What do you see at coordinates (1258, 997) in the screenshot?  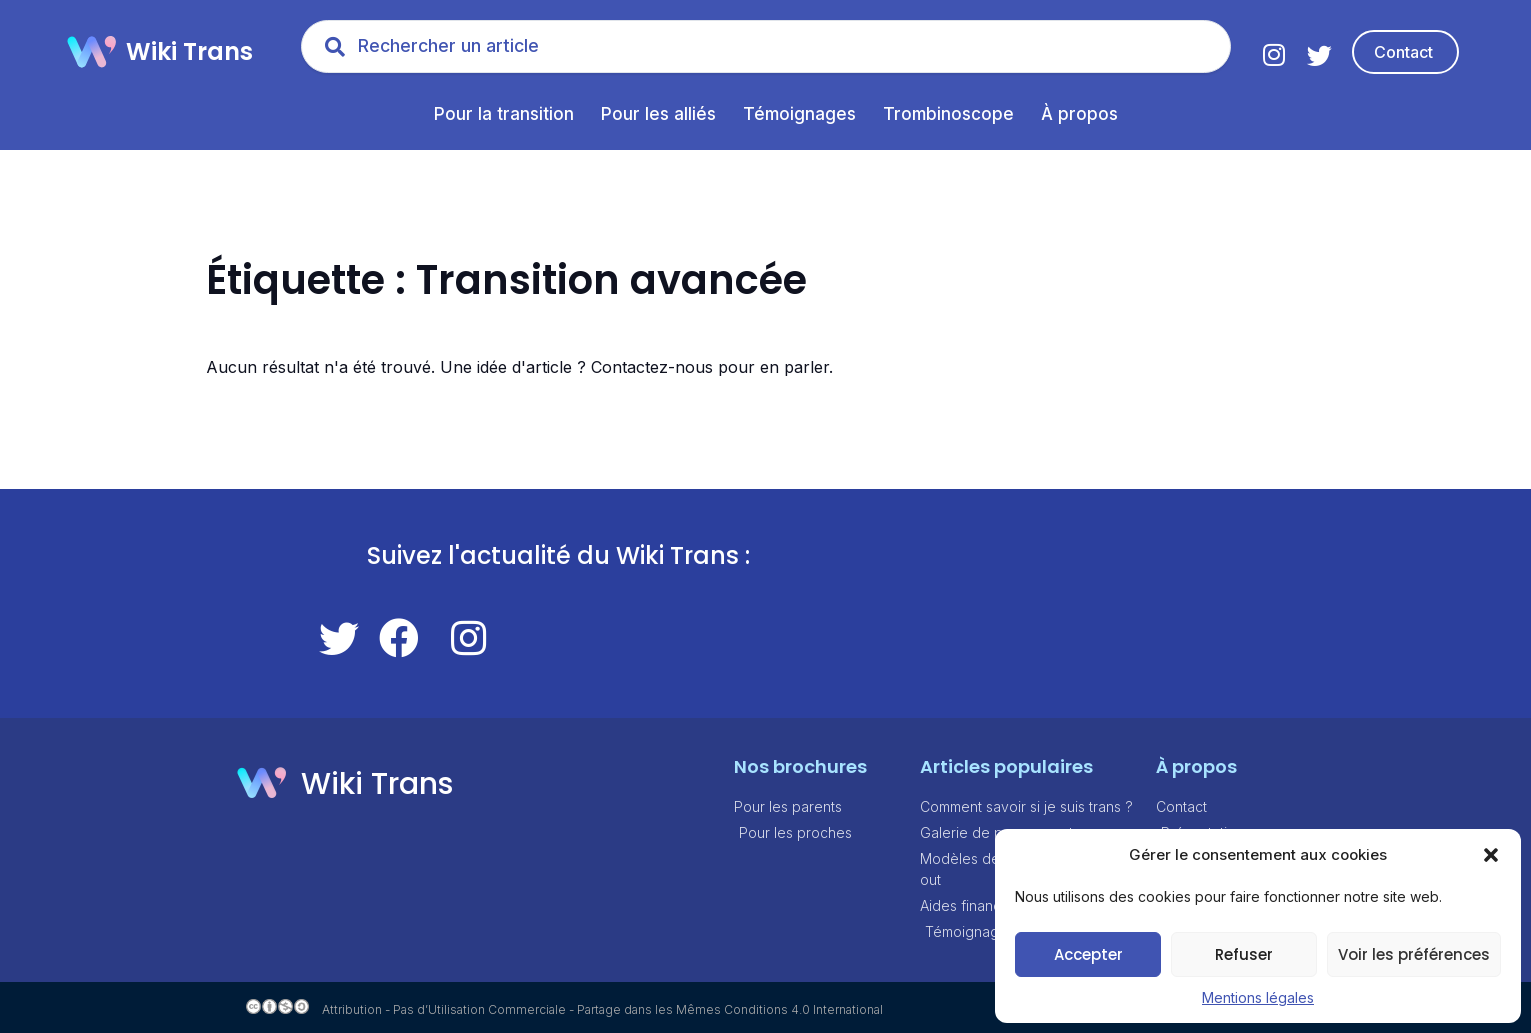 I see `Mentions légales` at bounding box center [1258, 997].